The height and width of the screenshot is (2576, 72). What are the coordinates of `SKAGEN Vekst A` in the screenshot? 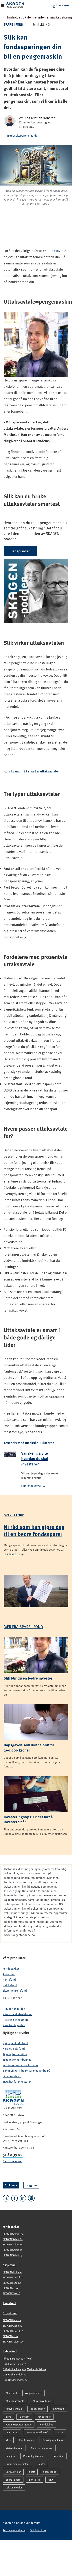 It's located at (11, 2293).